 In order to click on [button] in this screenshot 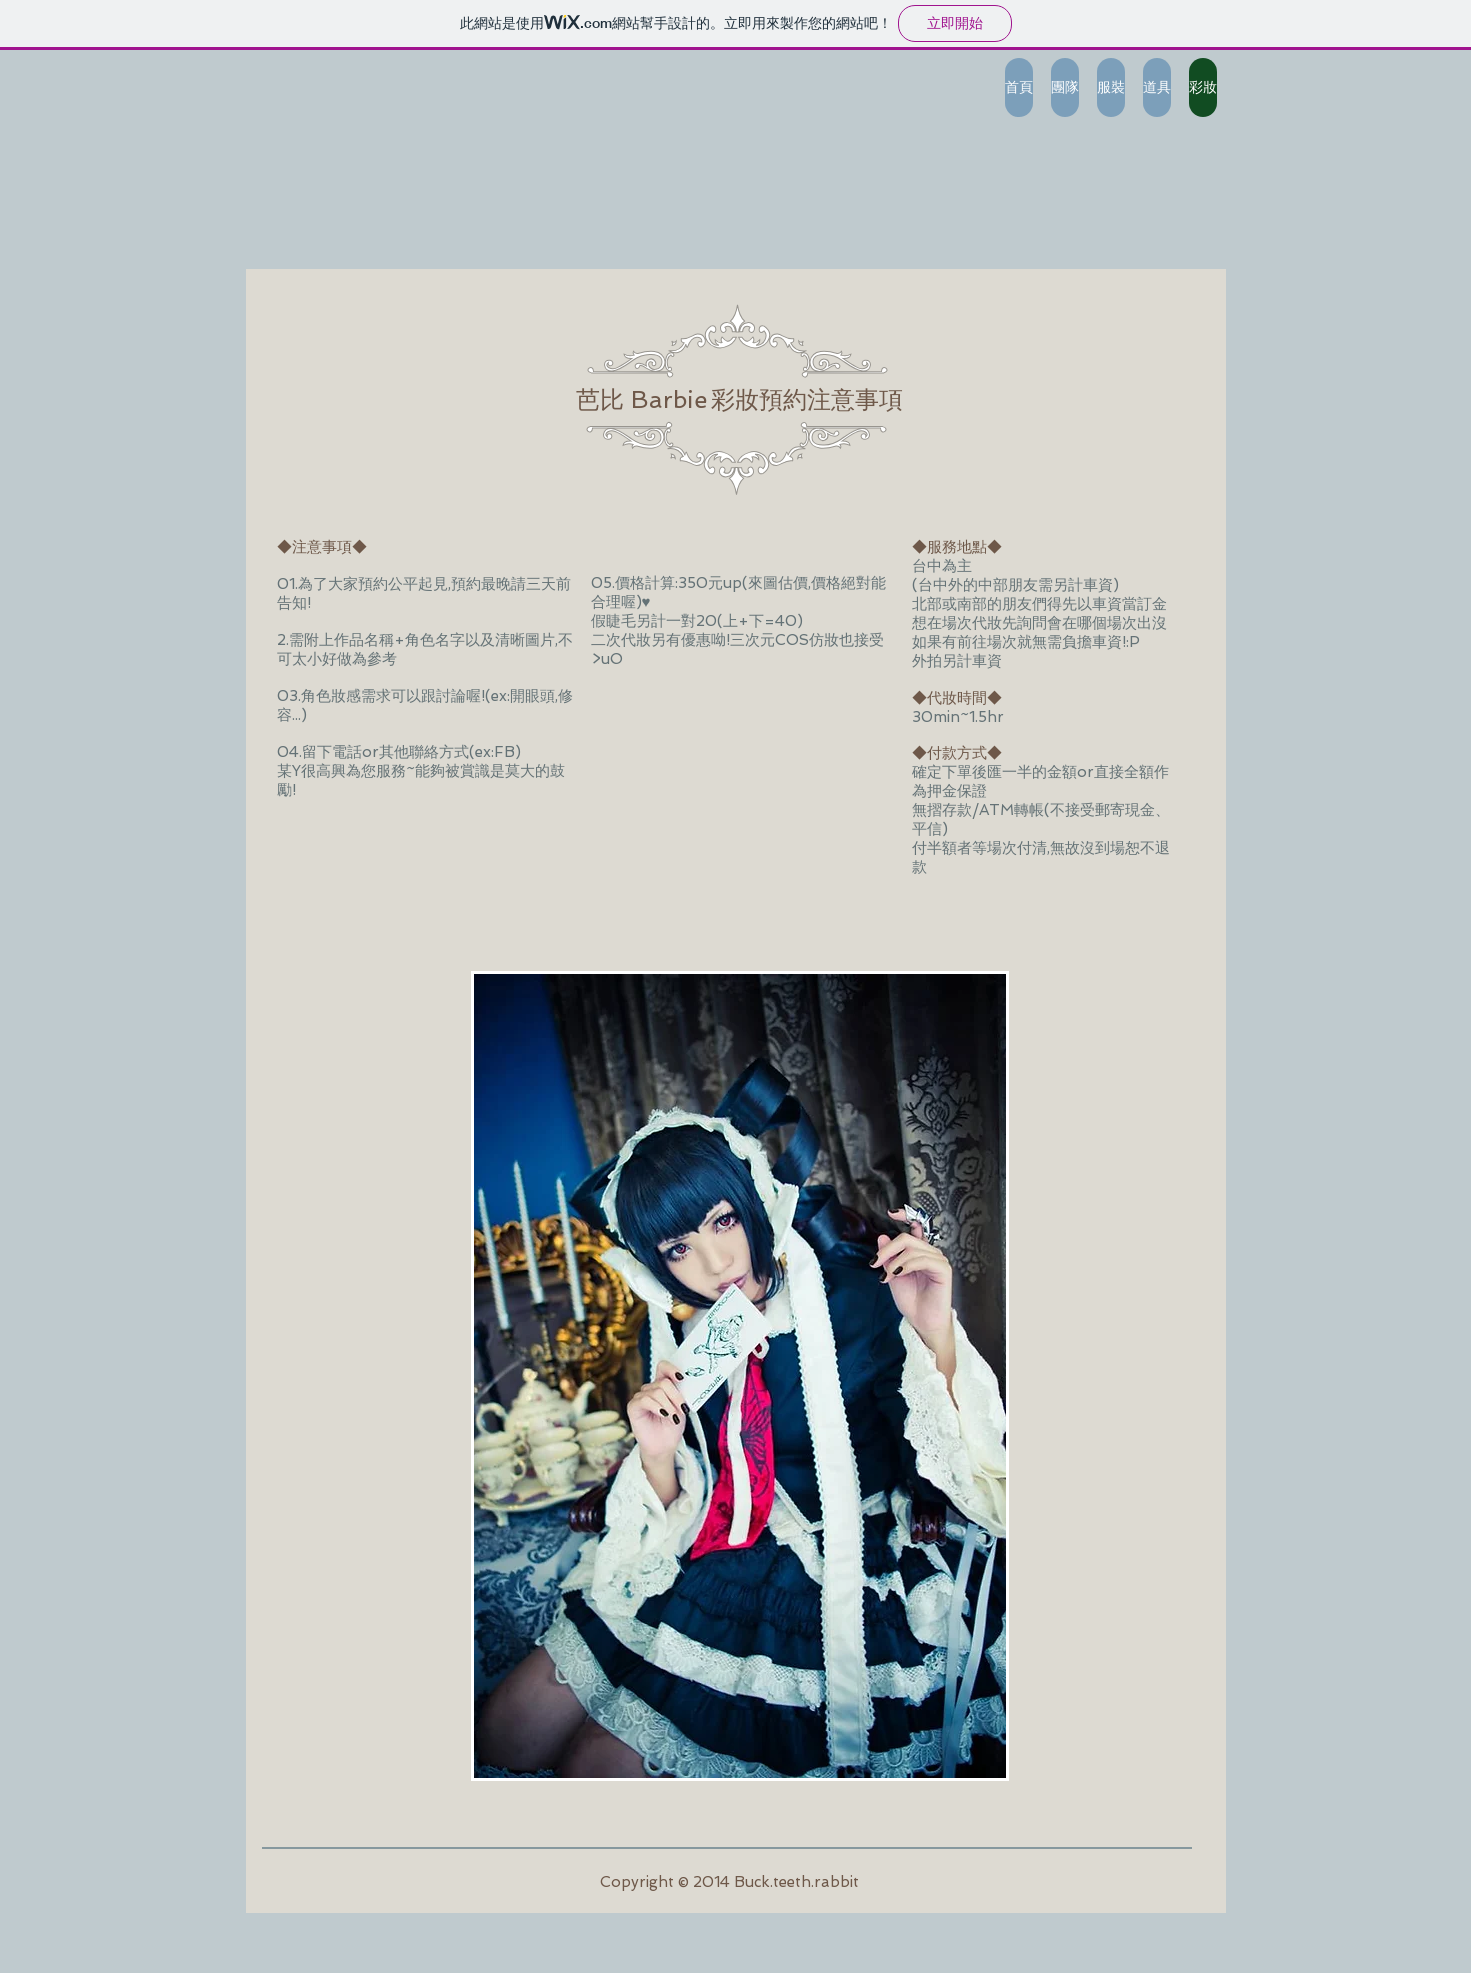, I will do `click(740, 1376)`.